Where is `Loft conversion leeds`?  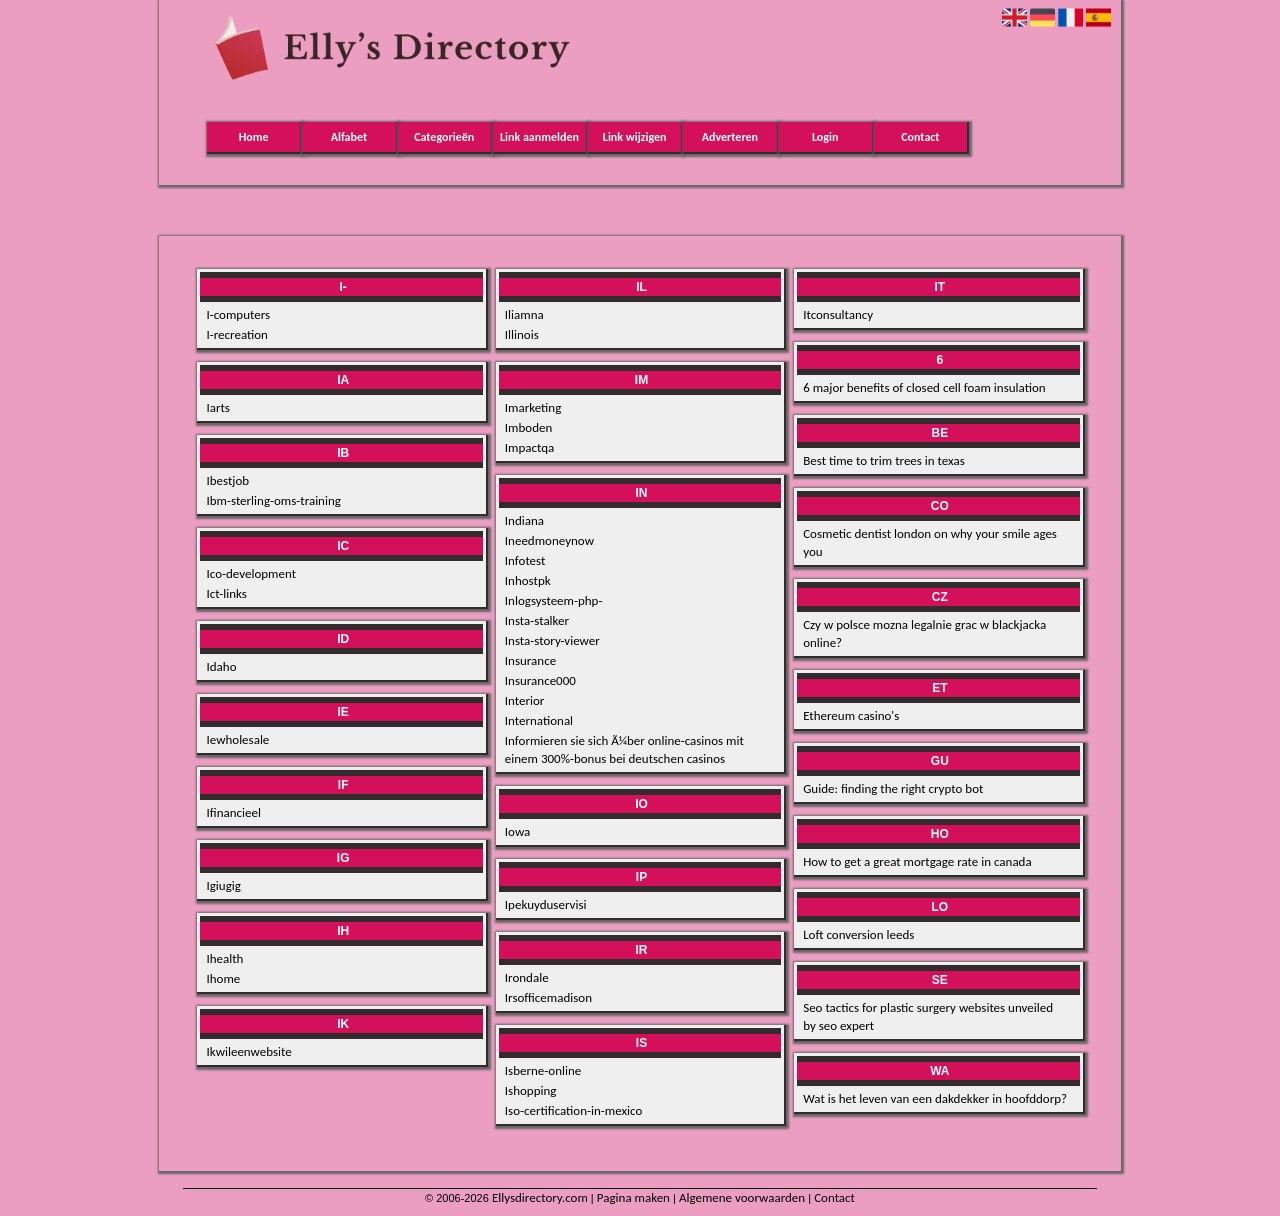 Loft conversion leeds is located at coordinates (858, 934).